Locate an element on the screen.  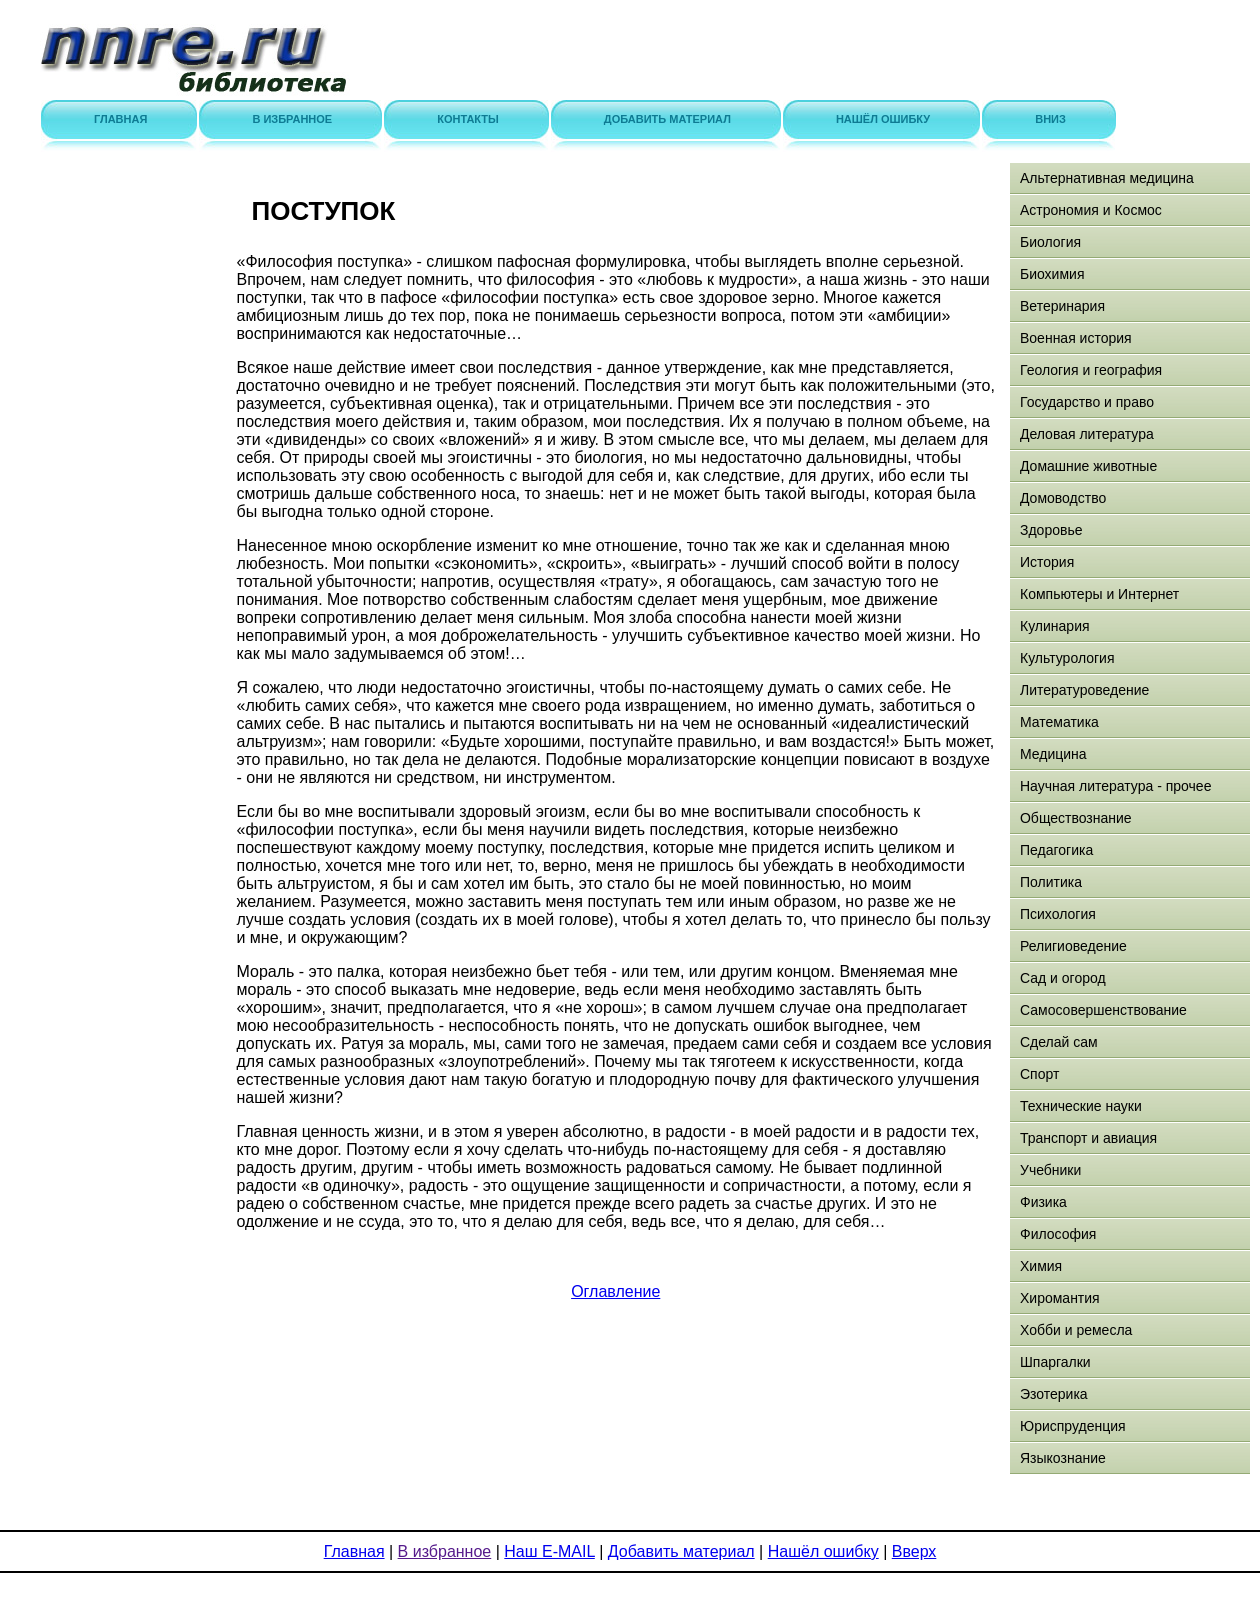
Биохимия is located at coordinates (1052, 274).